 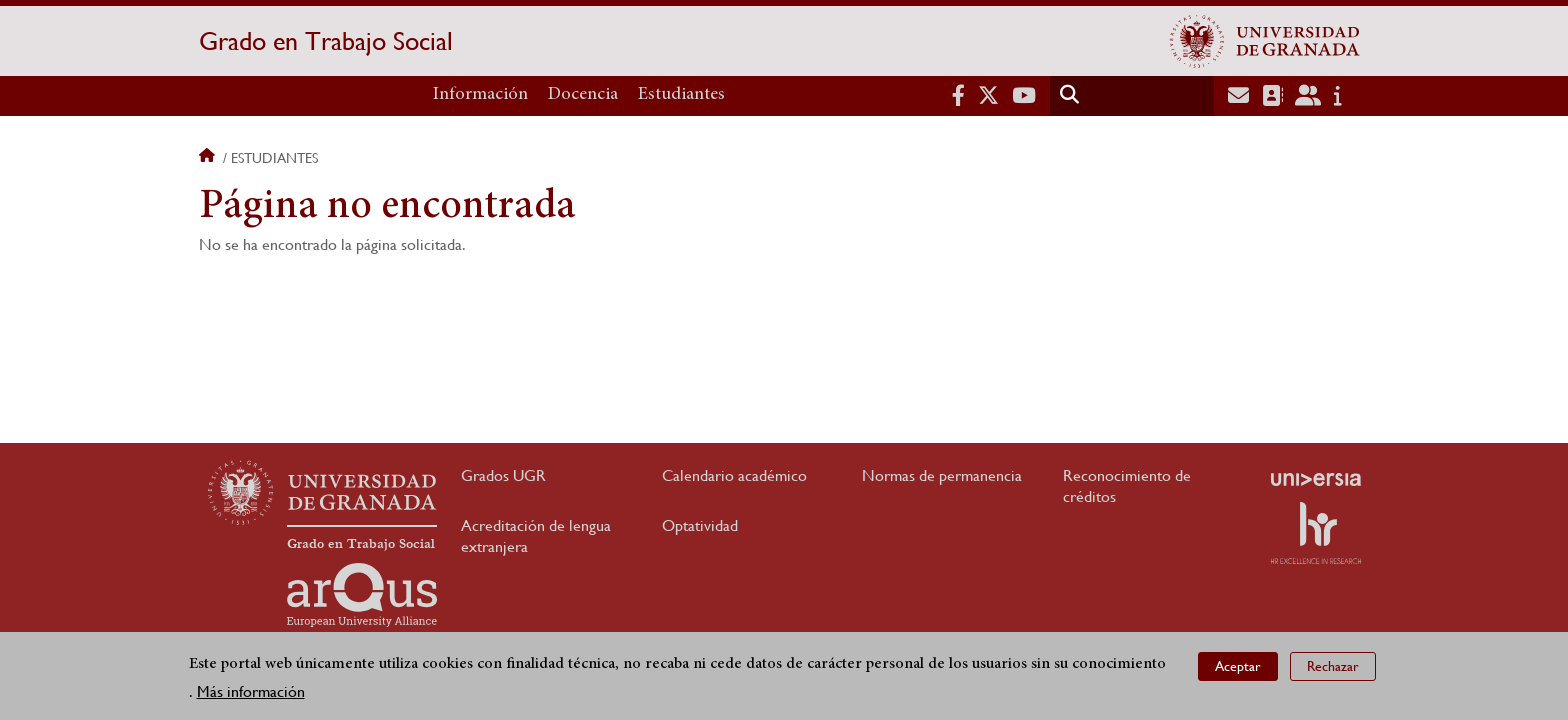 What do you see at coordinates (681, 95) in the screenshot?
I see `Estudiantes` at bounding box center [681, 95].